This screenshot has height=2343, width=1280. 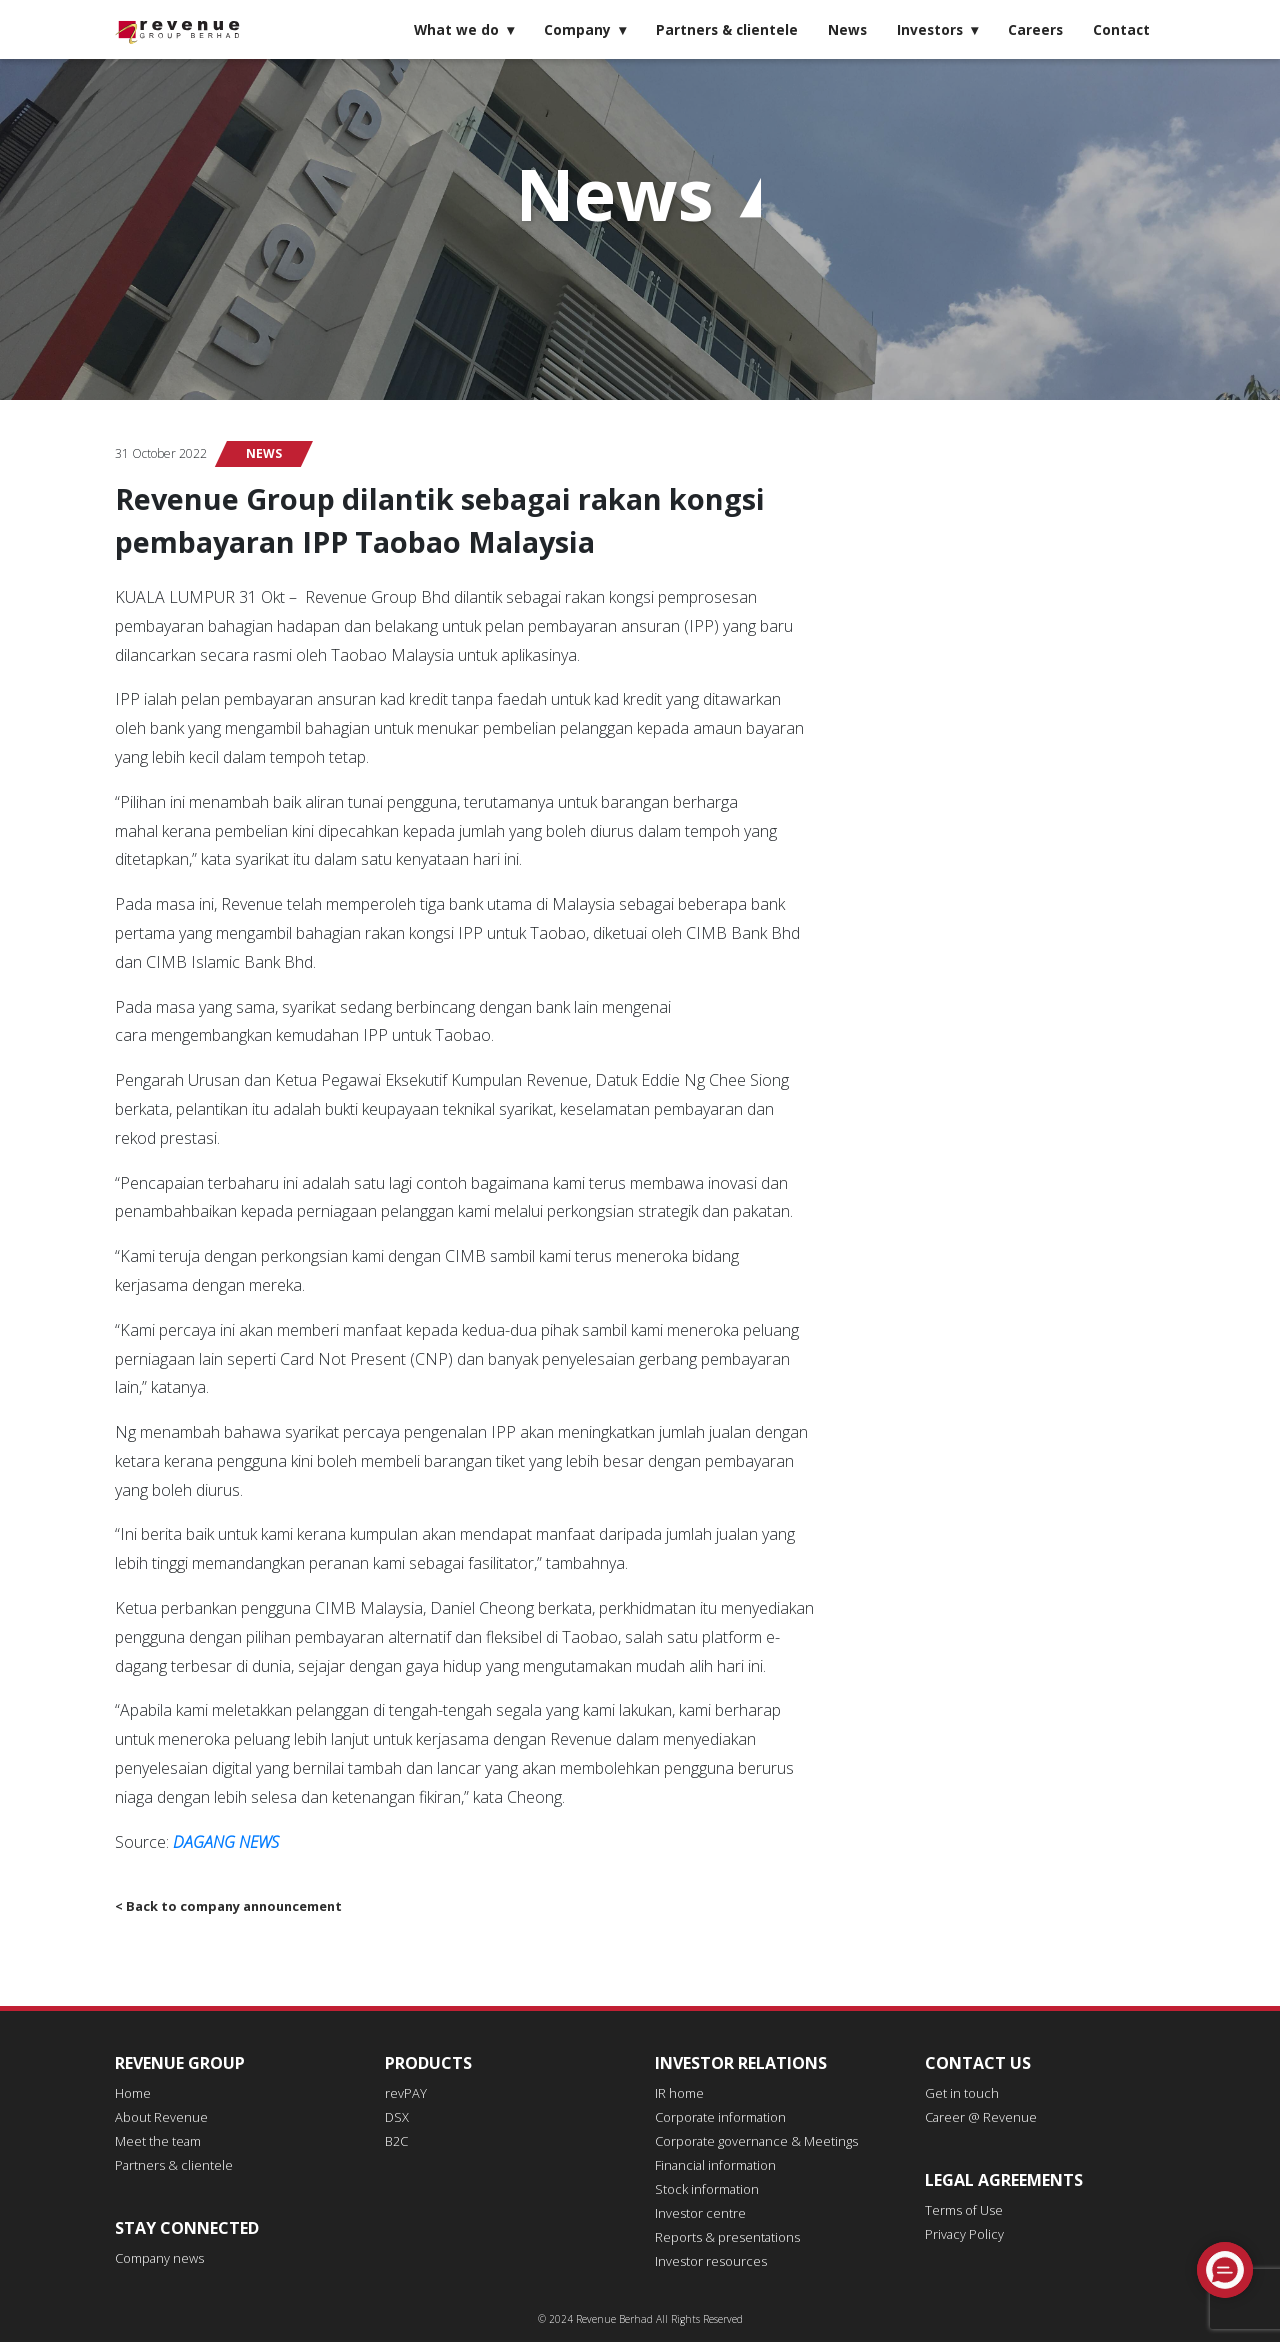 I want to click on News, so click(x=847, y=29).